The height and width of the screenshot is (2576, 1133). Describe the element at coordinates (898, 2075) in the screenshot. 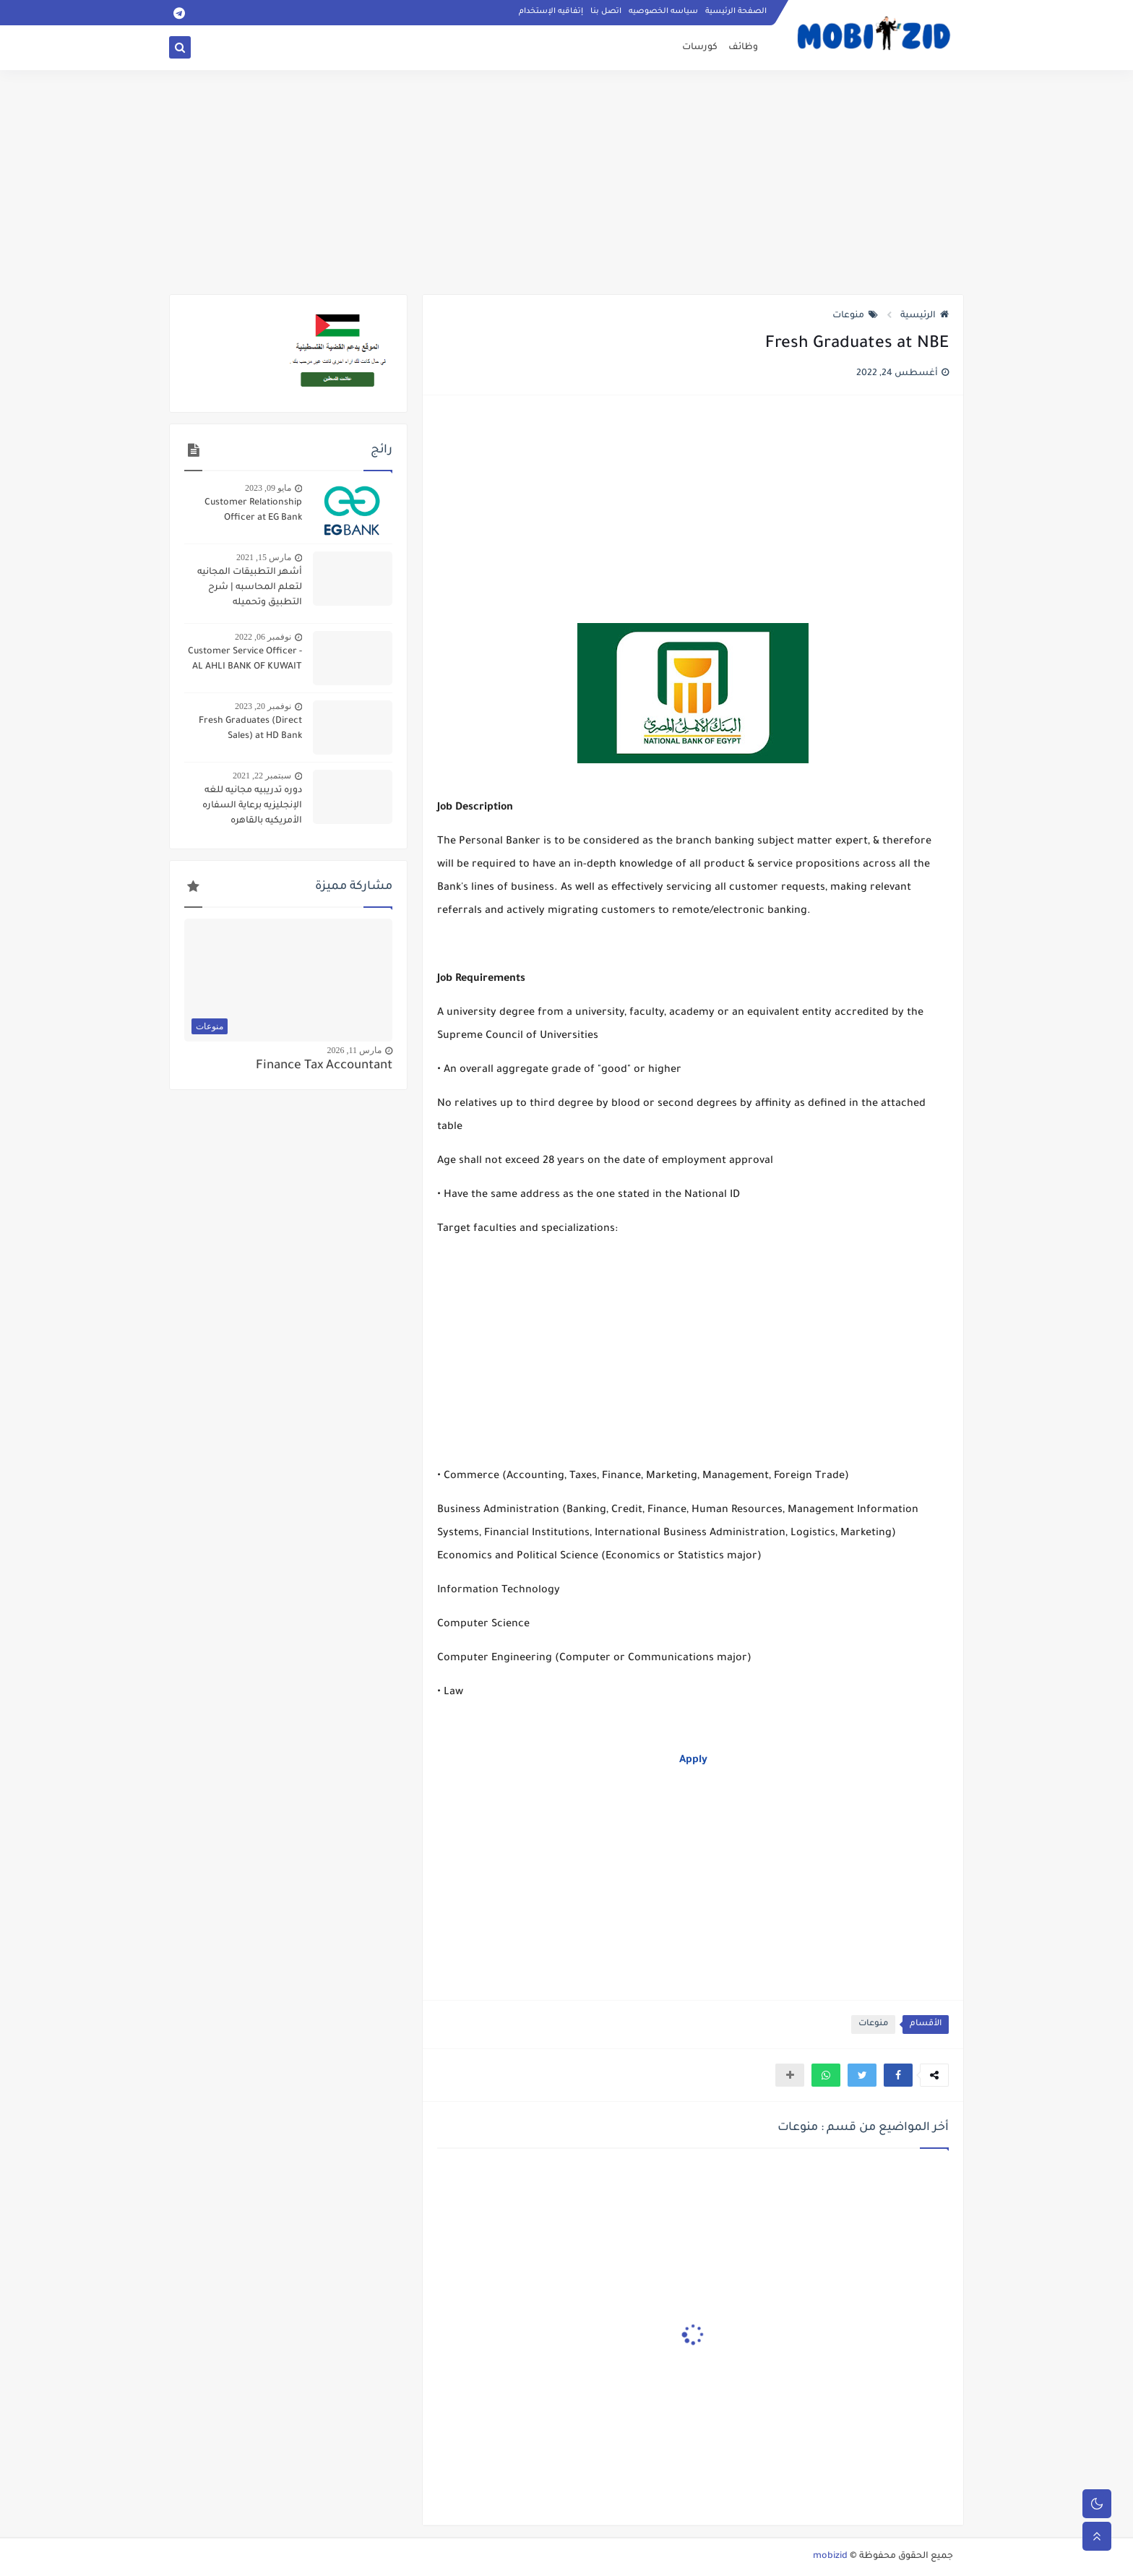

I see `[button]` at that location.